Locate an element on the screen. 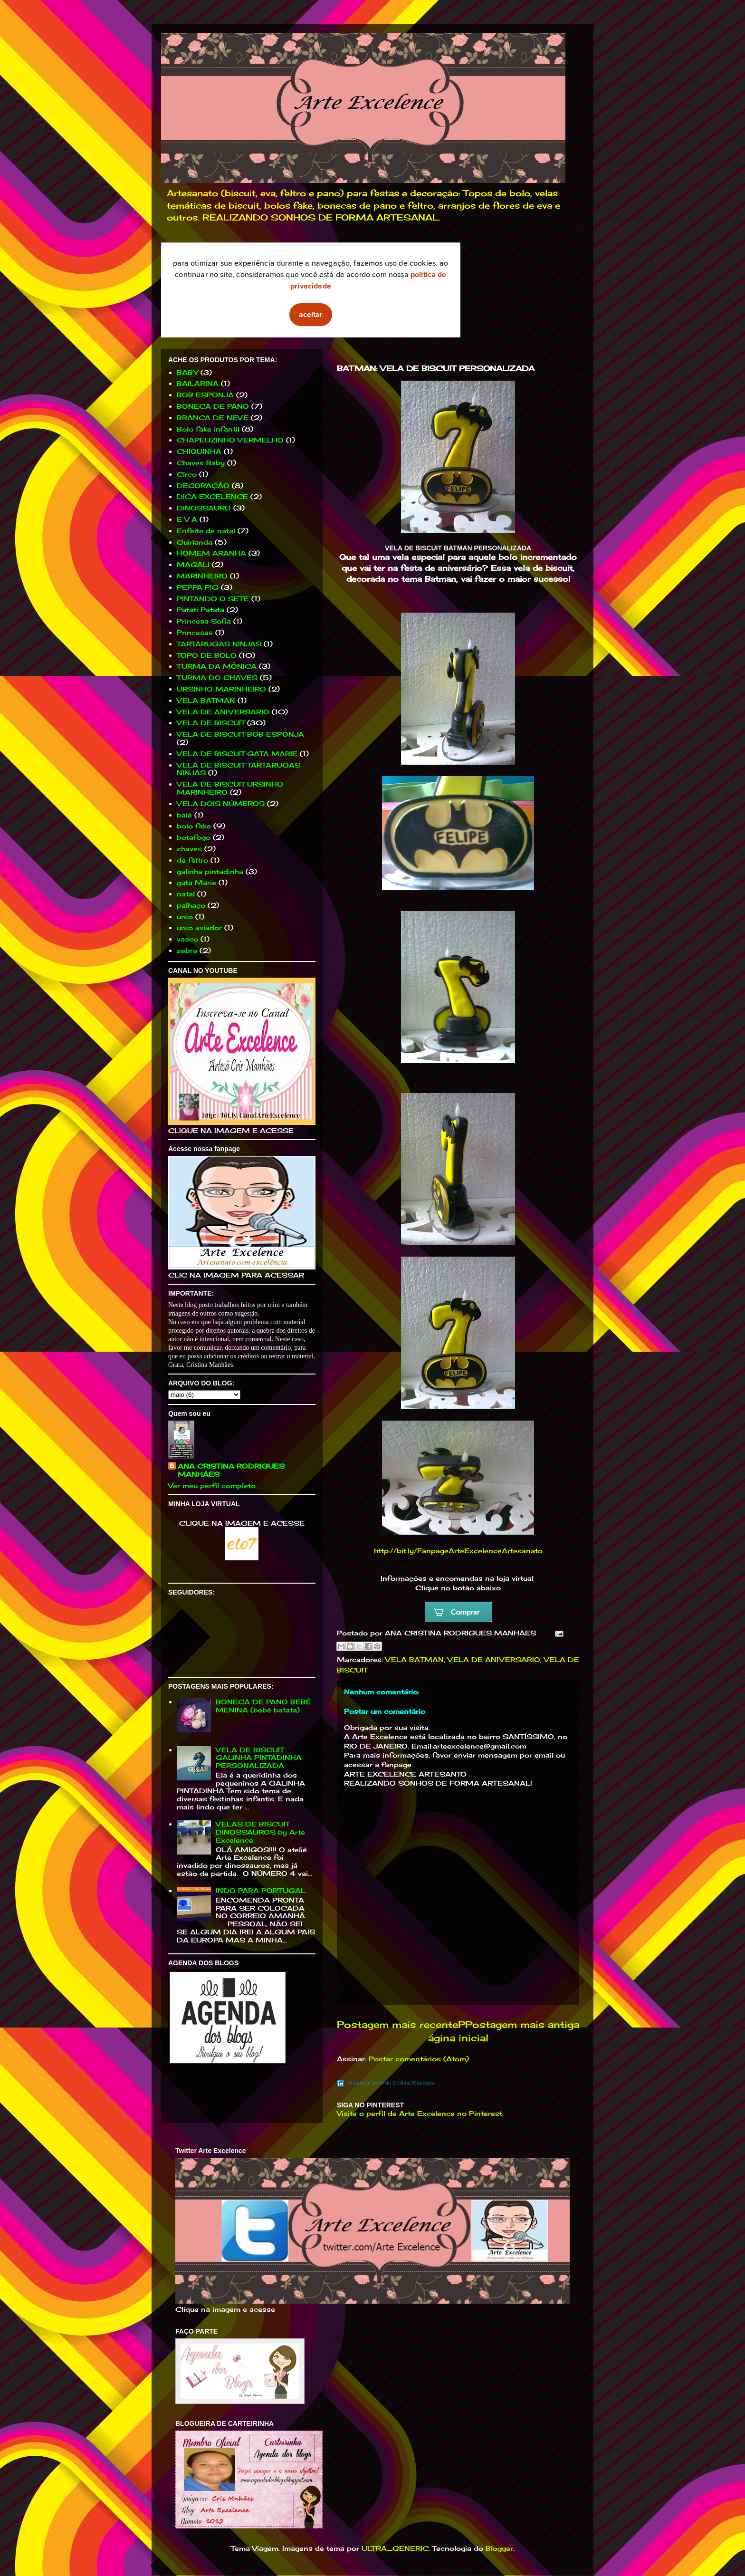 The image size is (745, 2576). BONECA DE PANO is located at coordinates (213, 406).